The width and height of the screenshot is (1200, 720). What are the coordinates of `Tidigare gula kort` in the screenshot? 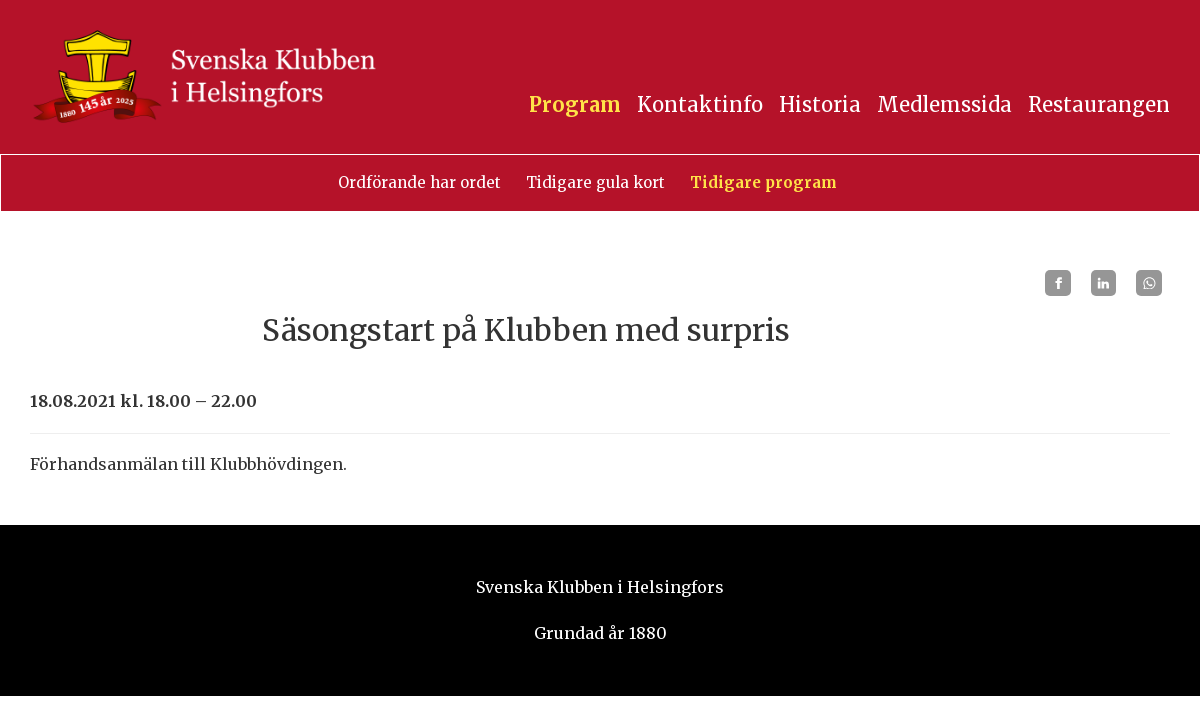 It's located at (595, 182).